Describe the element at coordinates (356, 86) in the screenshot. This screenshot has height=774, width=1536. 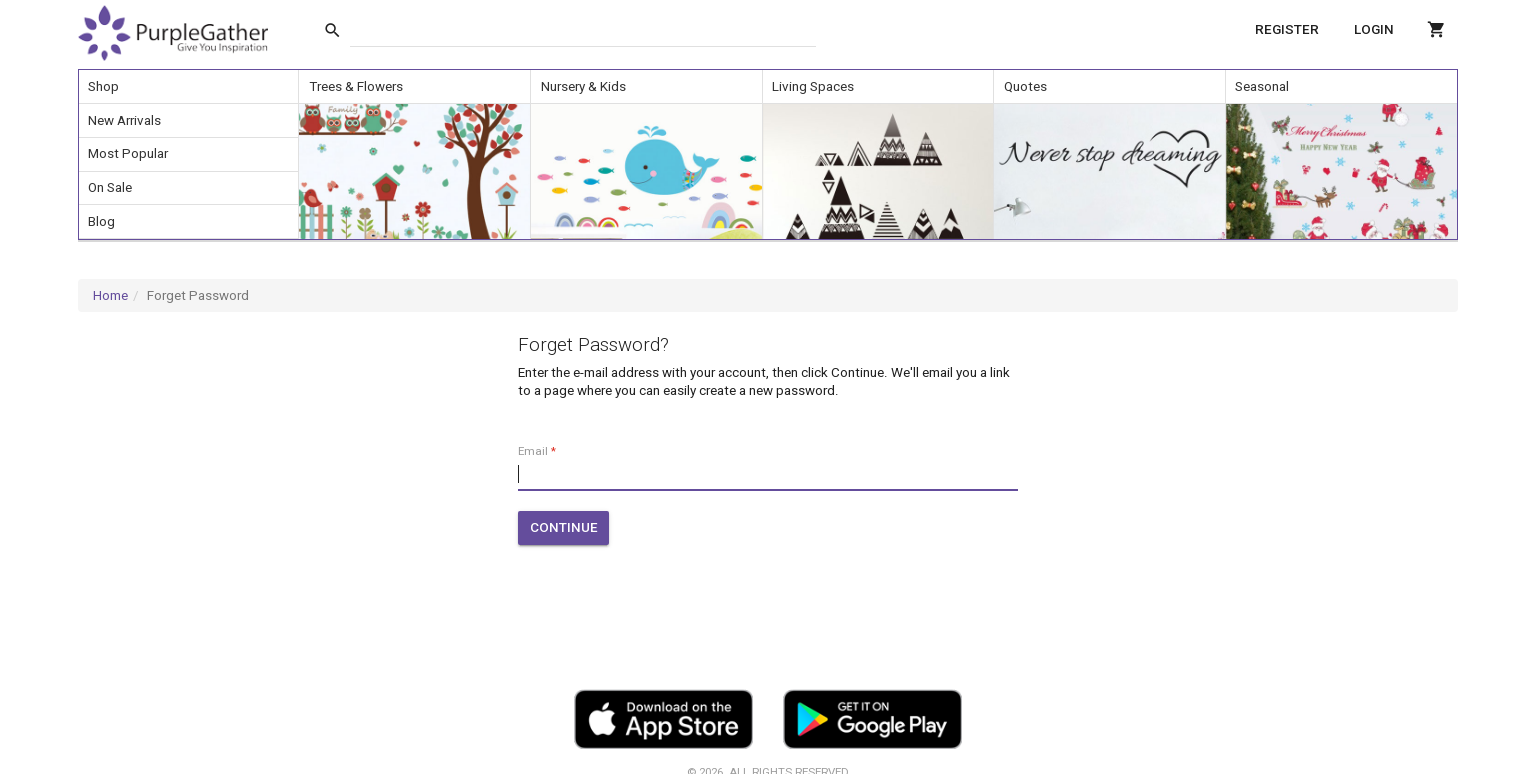
I see `Trees & Flowers` at that location.